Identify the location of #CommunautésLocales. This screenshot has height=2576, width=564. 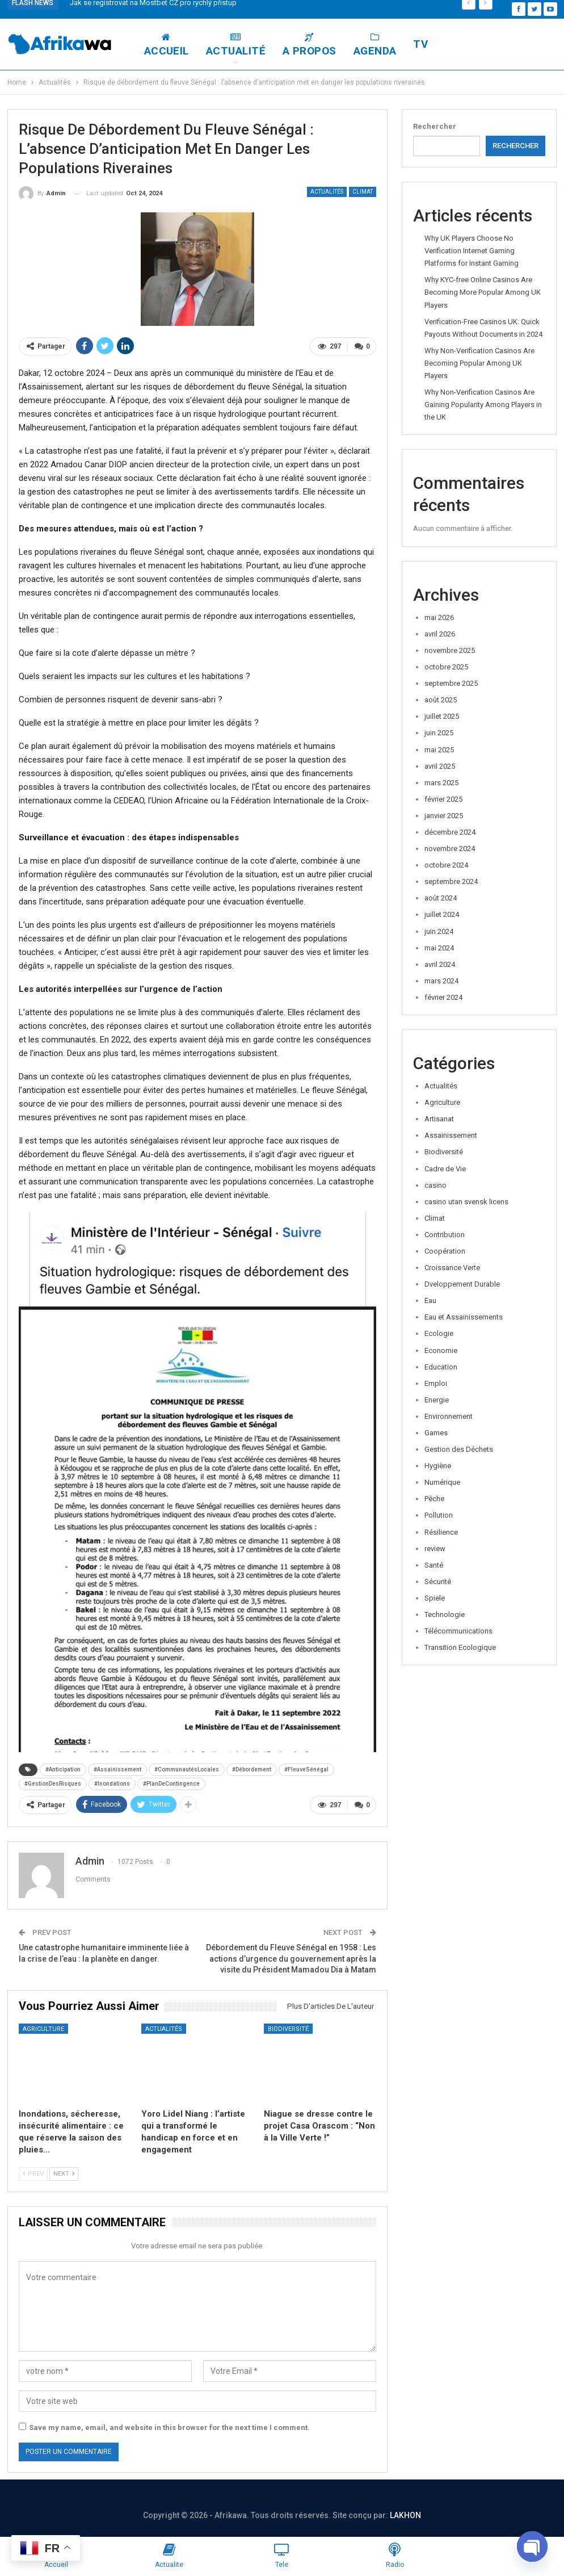
(186, 1768).